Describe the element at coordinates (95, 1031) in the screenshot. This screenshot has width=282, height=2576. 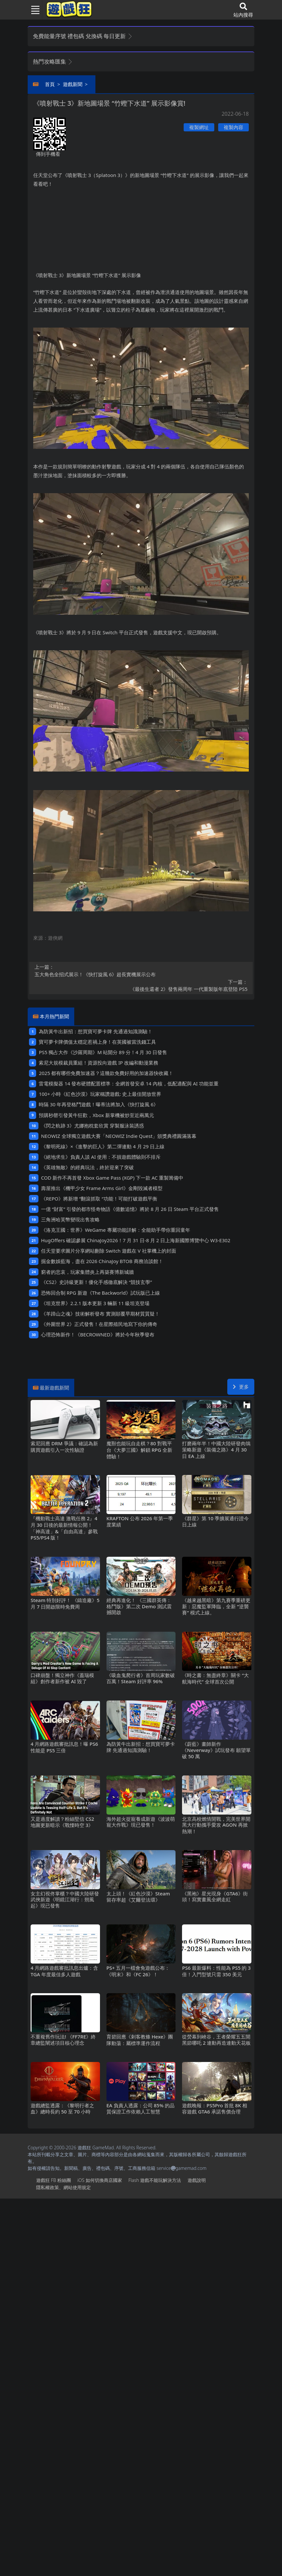
I see `為防黃牛出新招：想買寶可夢卡牌 先通過知識測驗！` at that location.